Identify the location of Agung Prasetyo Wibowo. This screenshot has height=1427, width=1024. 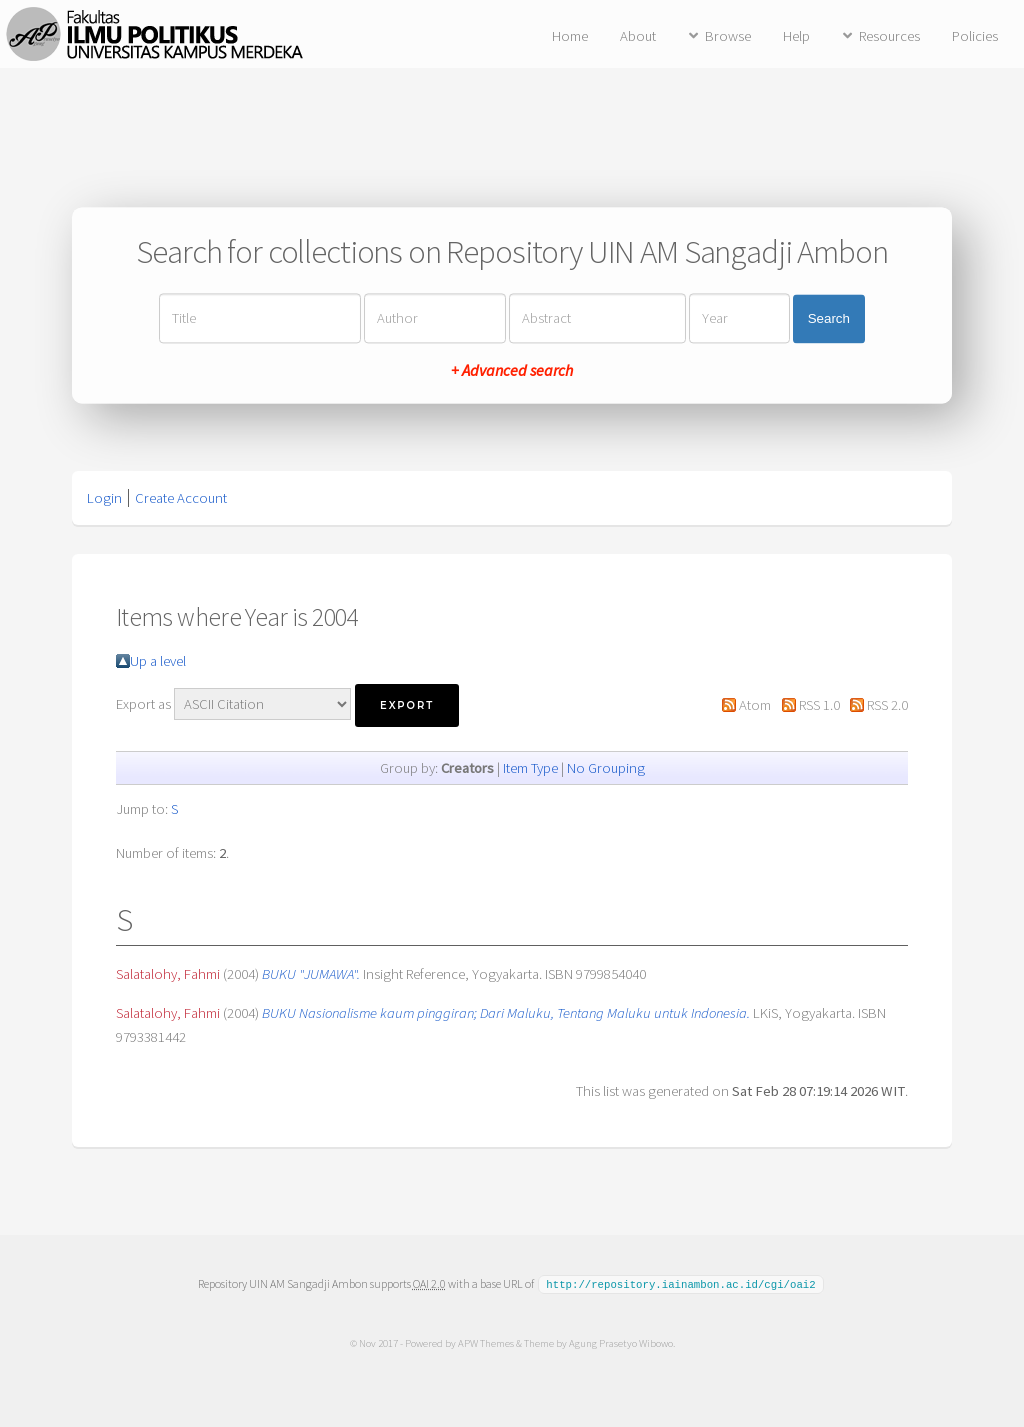
(620, 1342).